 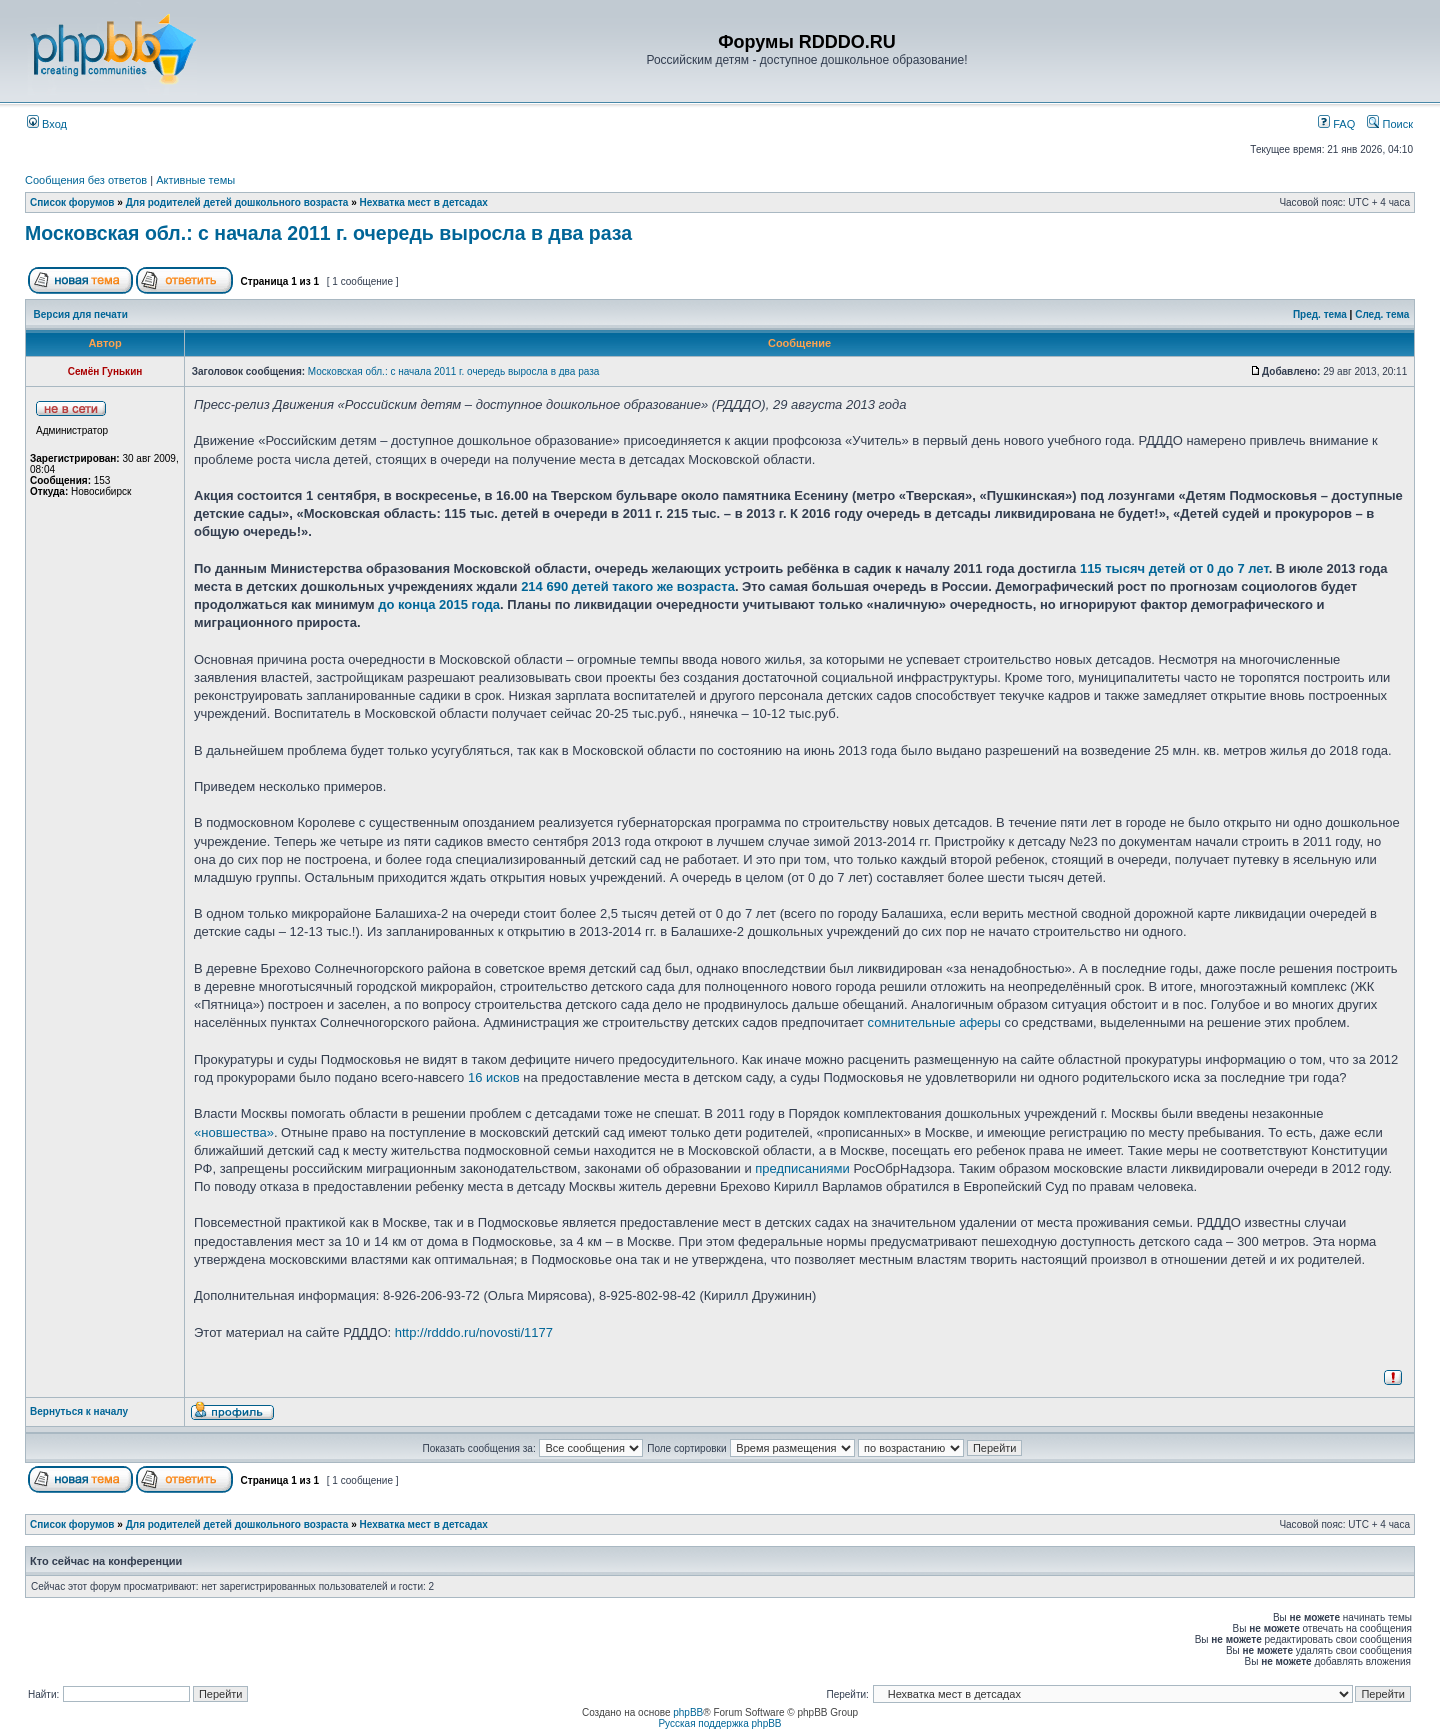 I want to click on Вернуться к началу, so click(x=79, y=1411).